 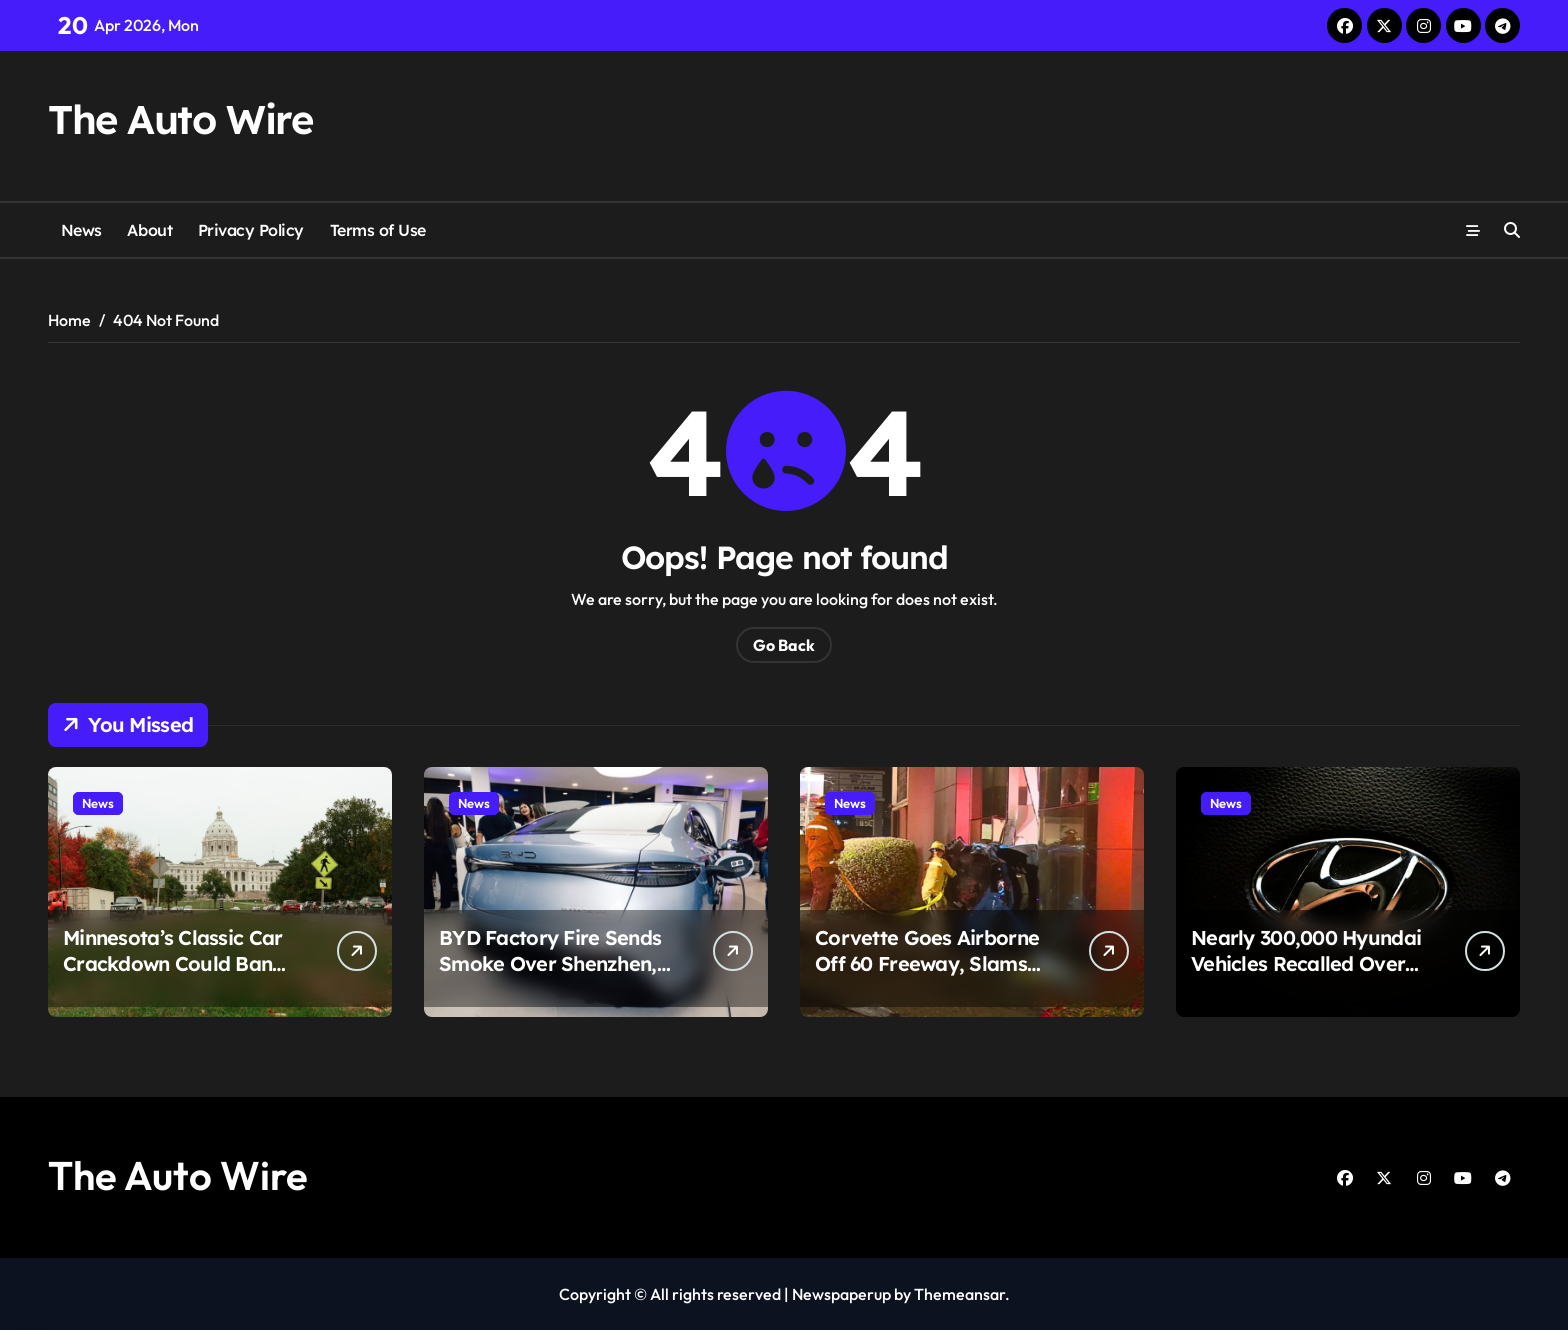 I want to click on About, so click(x=149, y=230).